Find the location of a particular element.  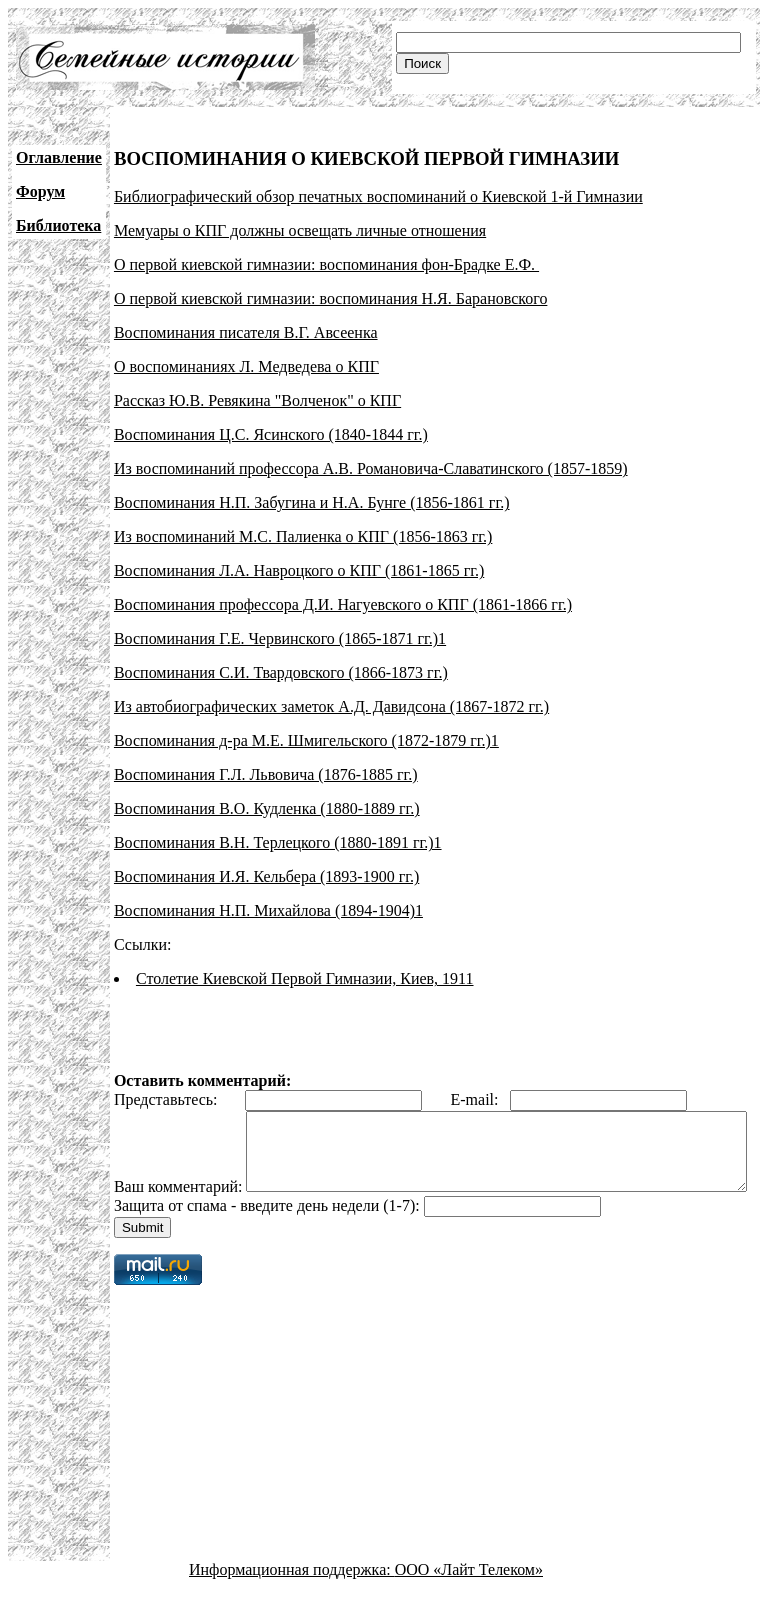

Воспоминания И.Я. Кельбера (1893-1900 гг.) is located at coordinates (266, 876).